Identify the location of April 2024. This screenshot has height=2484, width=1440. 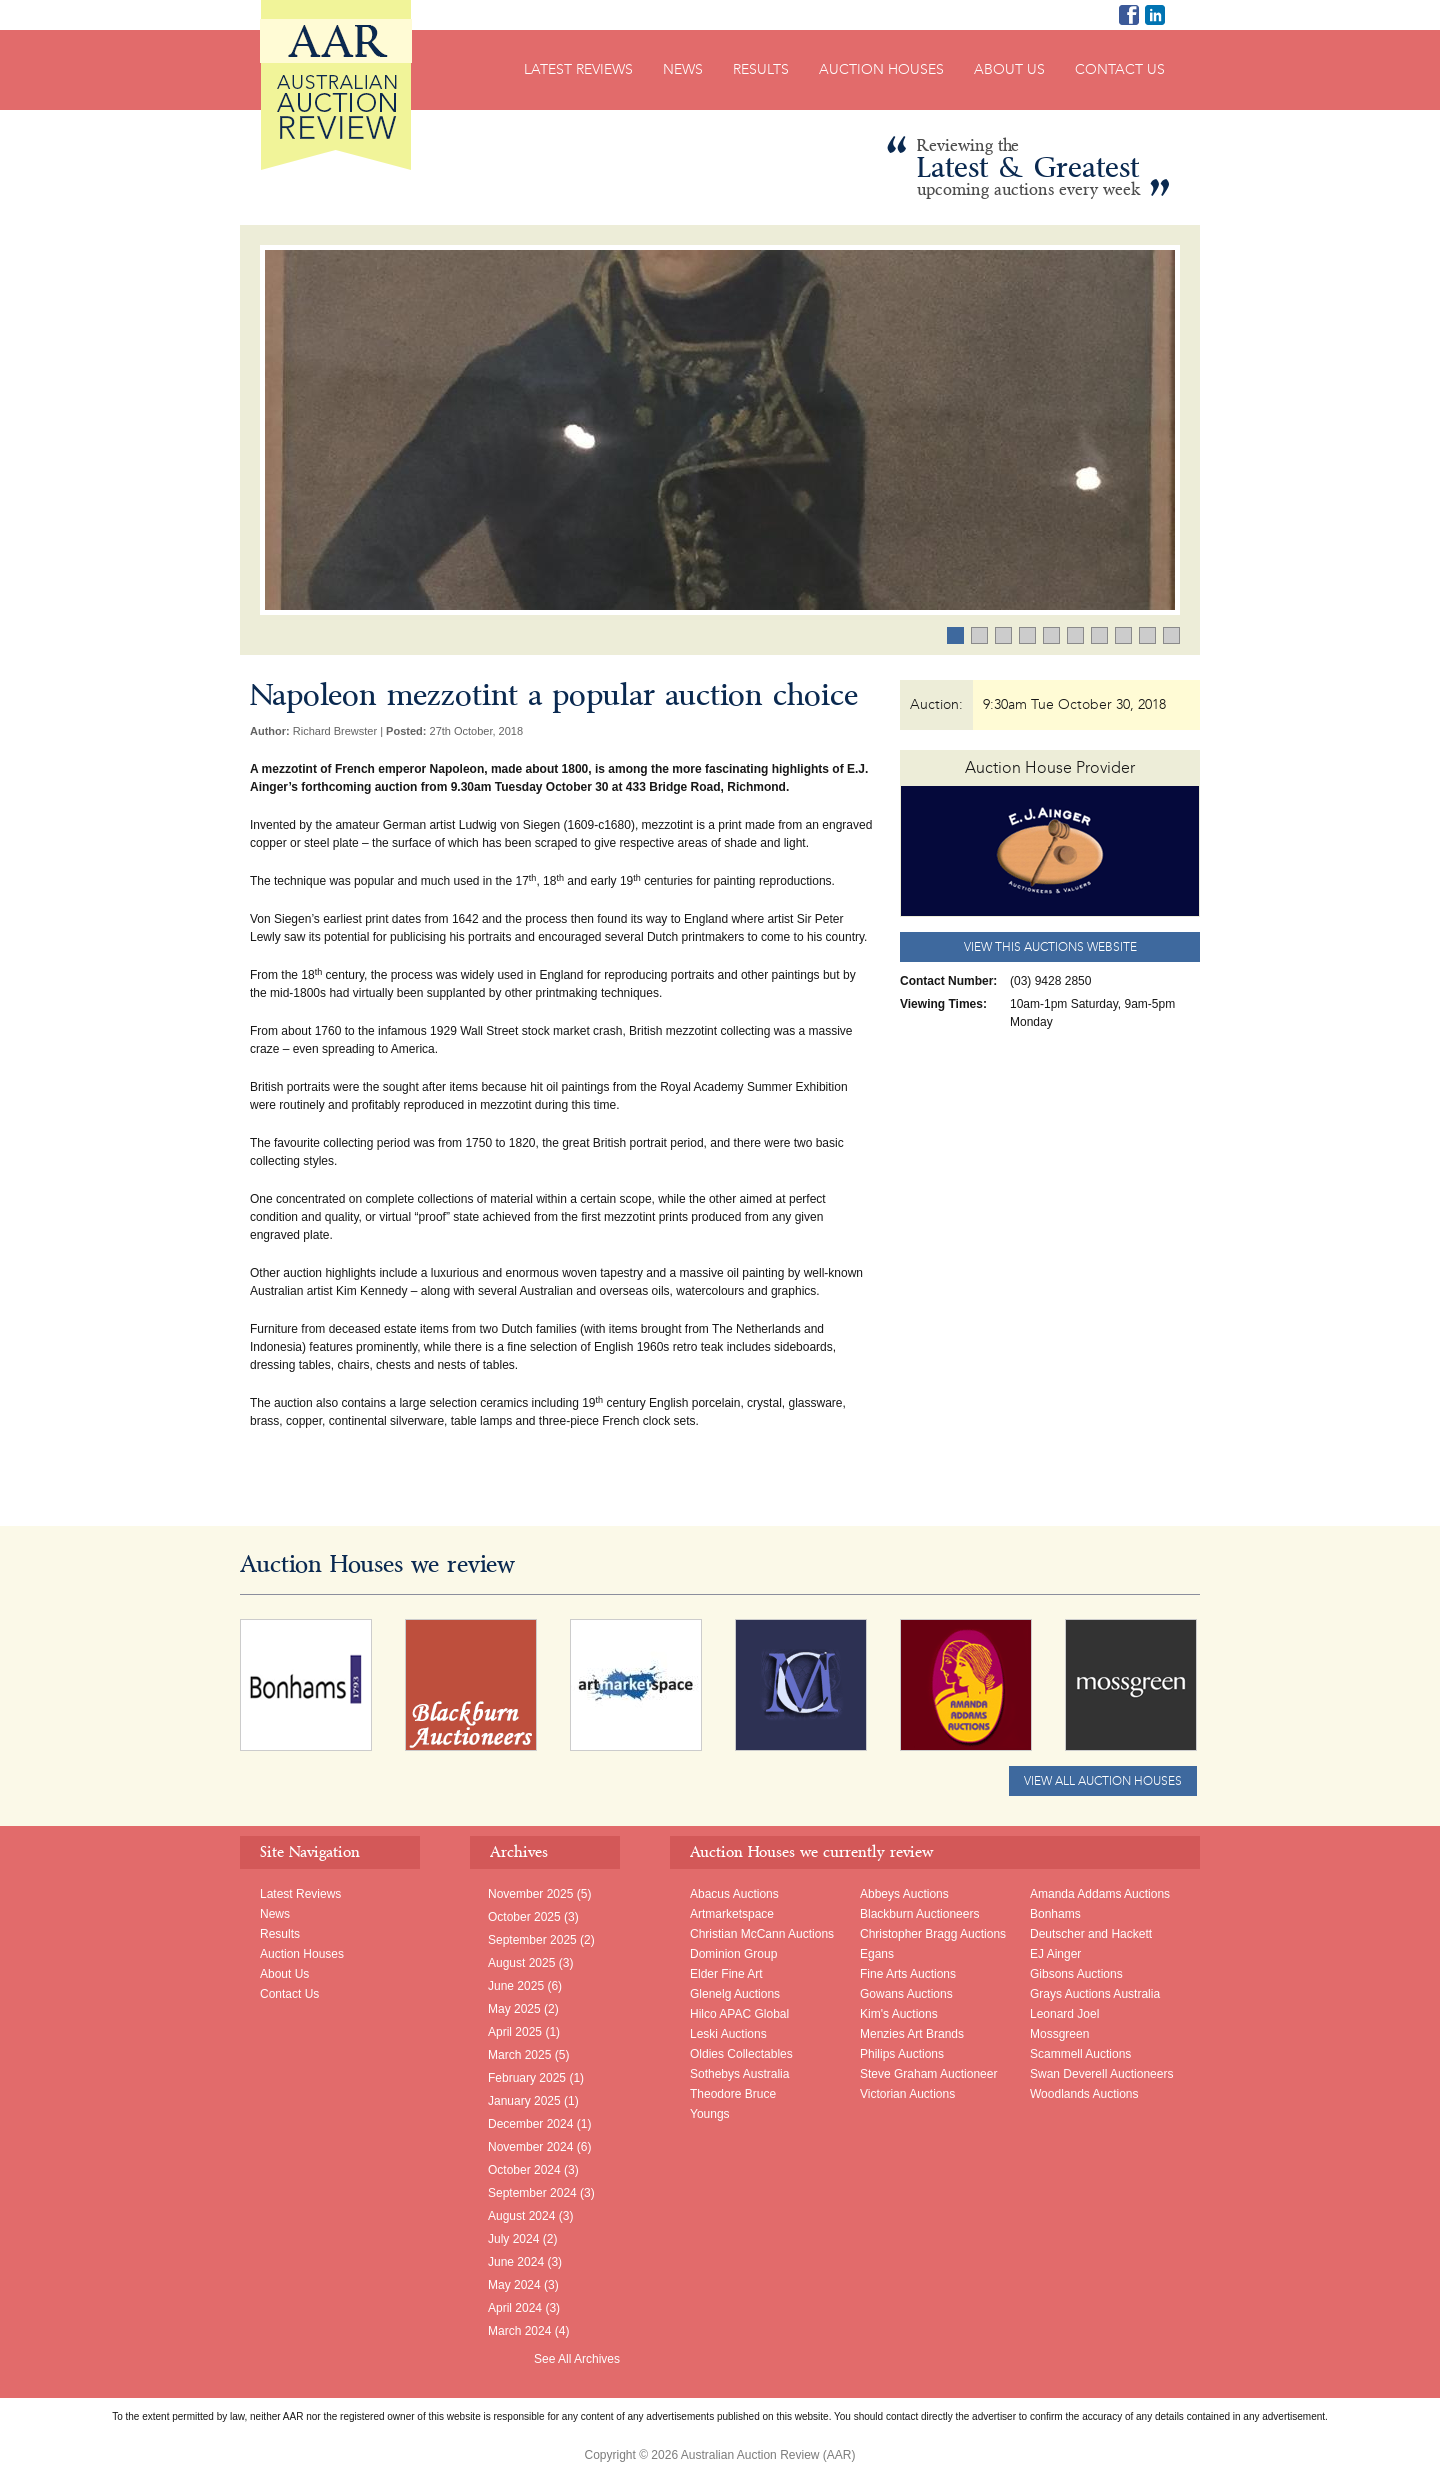
(515, 2308).